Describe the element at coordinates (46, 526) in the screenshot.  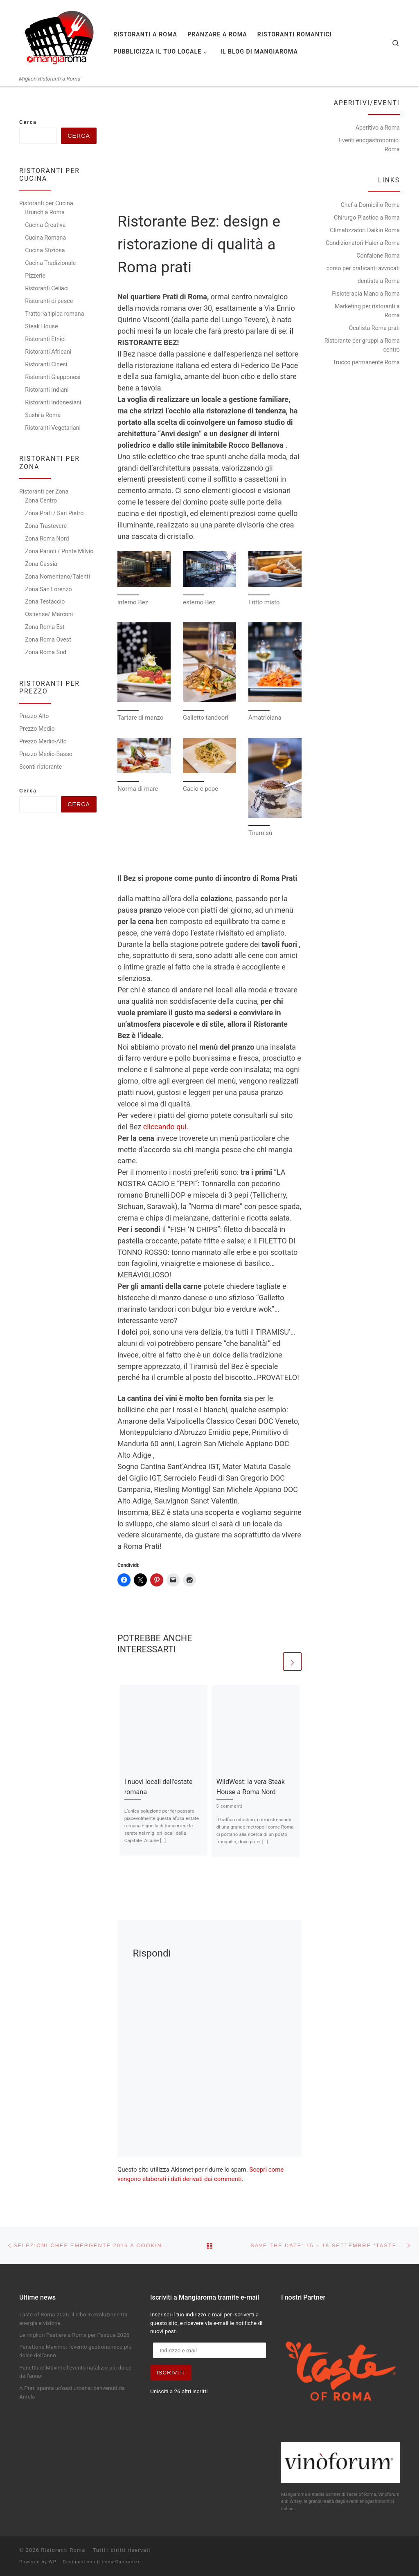
I see `Zona Trastevere` at that location.